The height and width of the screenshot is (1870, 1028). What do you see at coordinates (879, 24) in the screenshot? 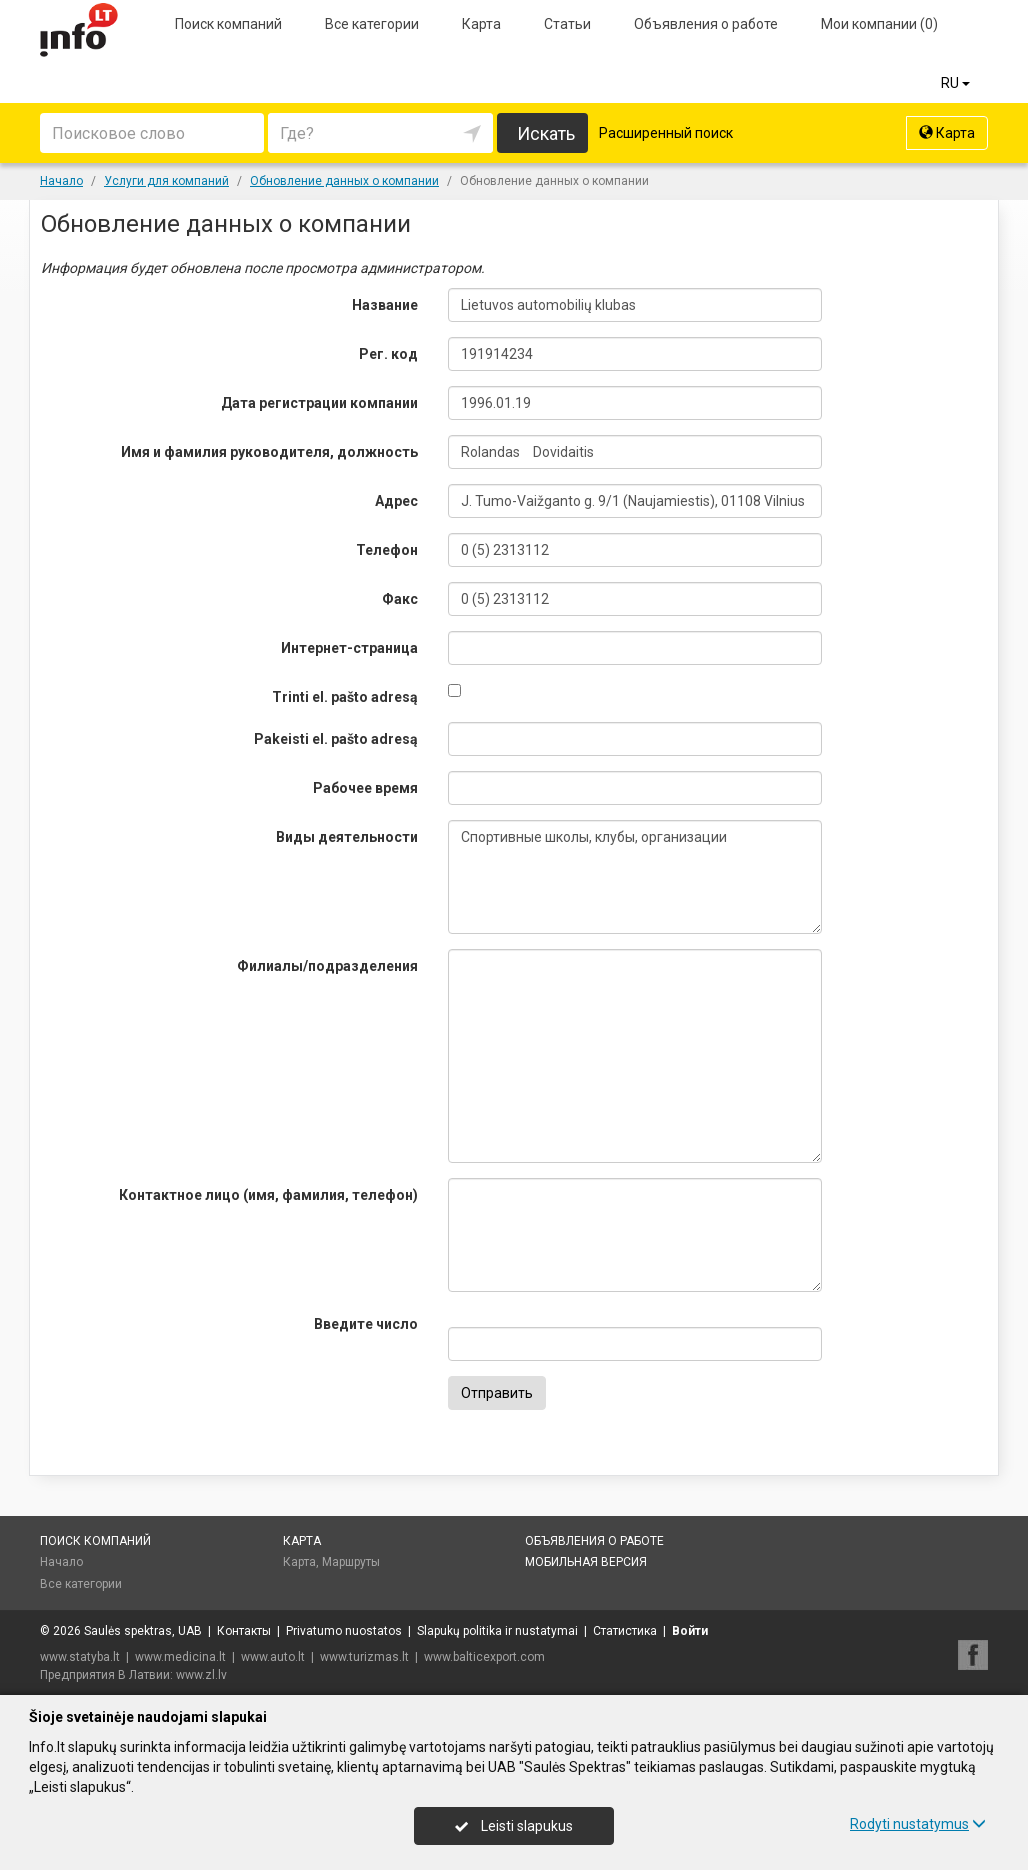
I see `Мои компании` at bounding box center [879, 24].